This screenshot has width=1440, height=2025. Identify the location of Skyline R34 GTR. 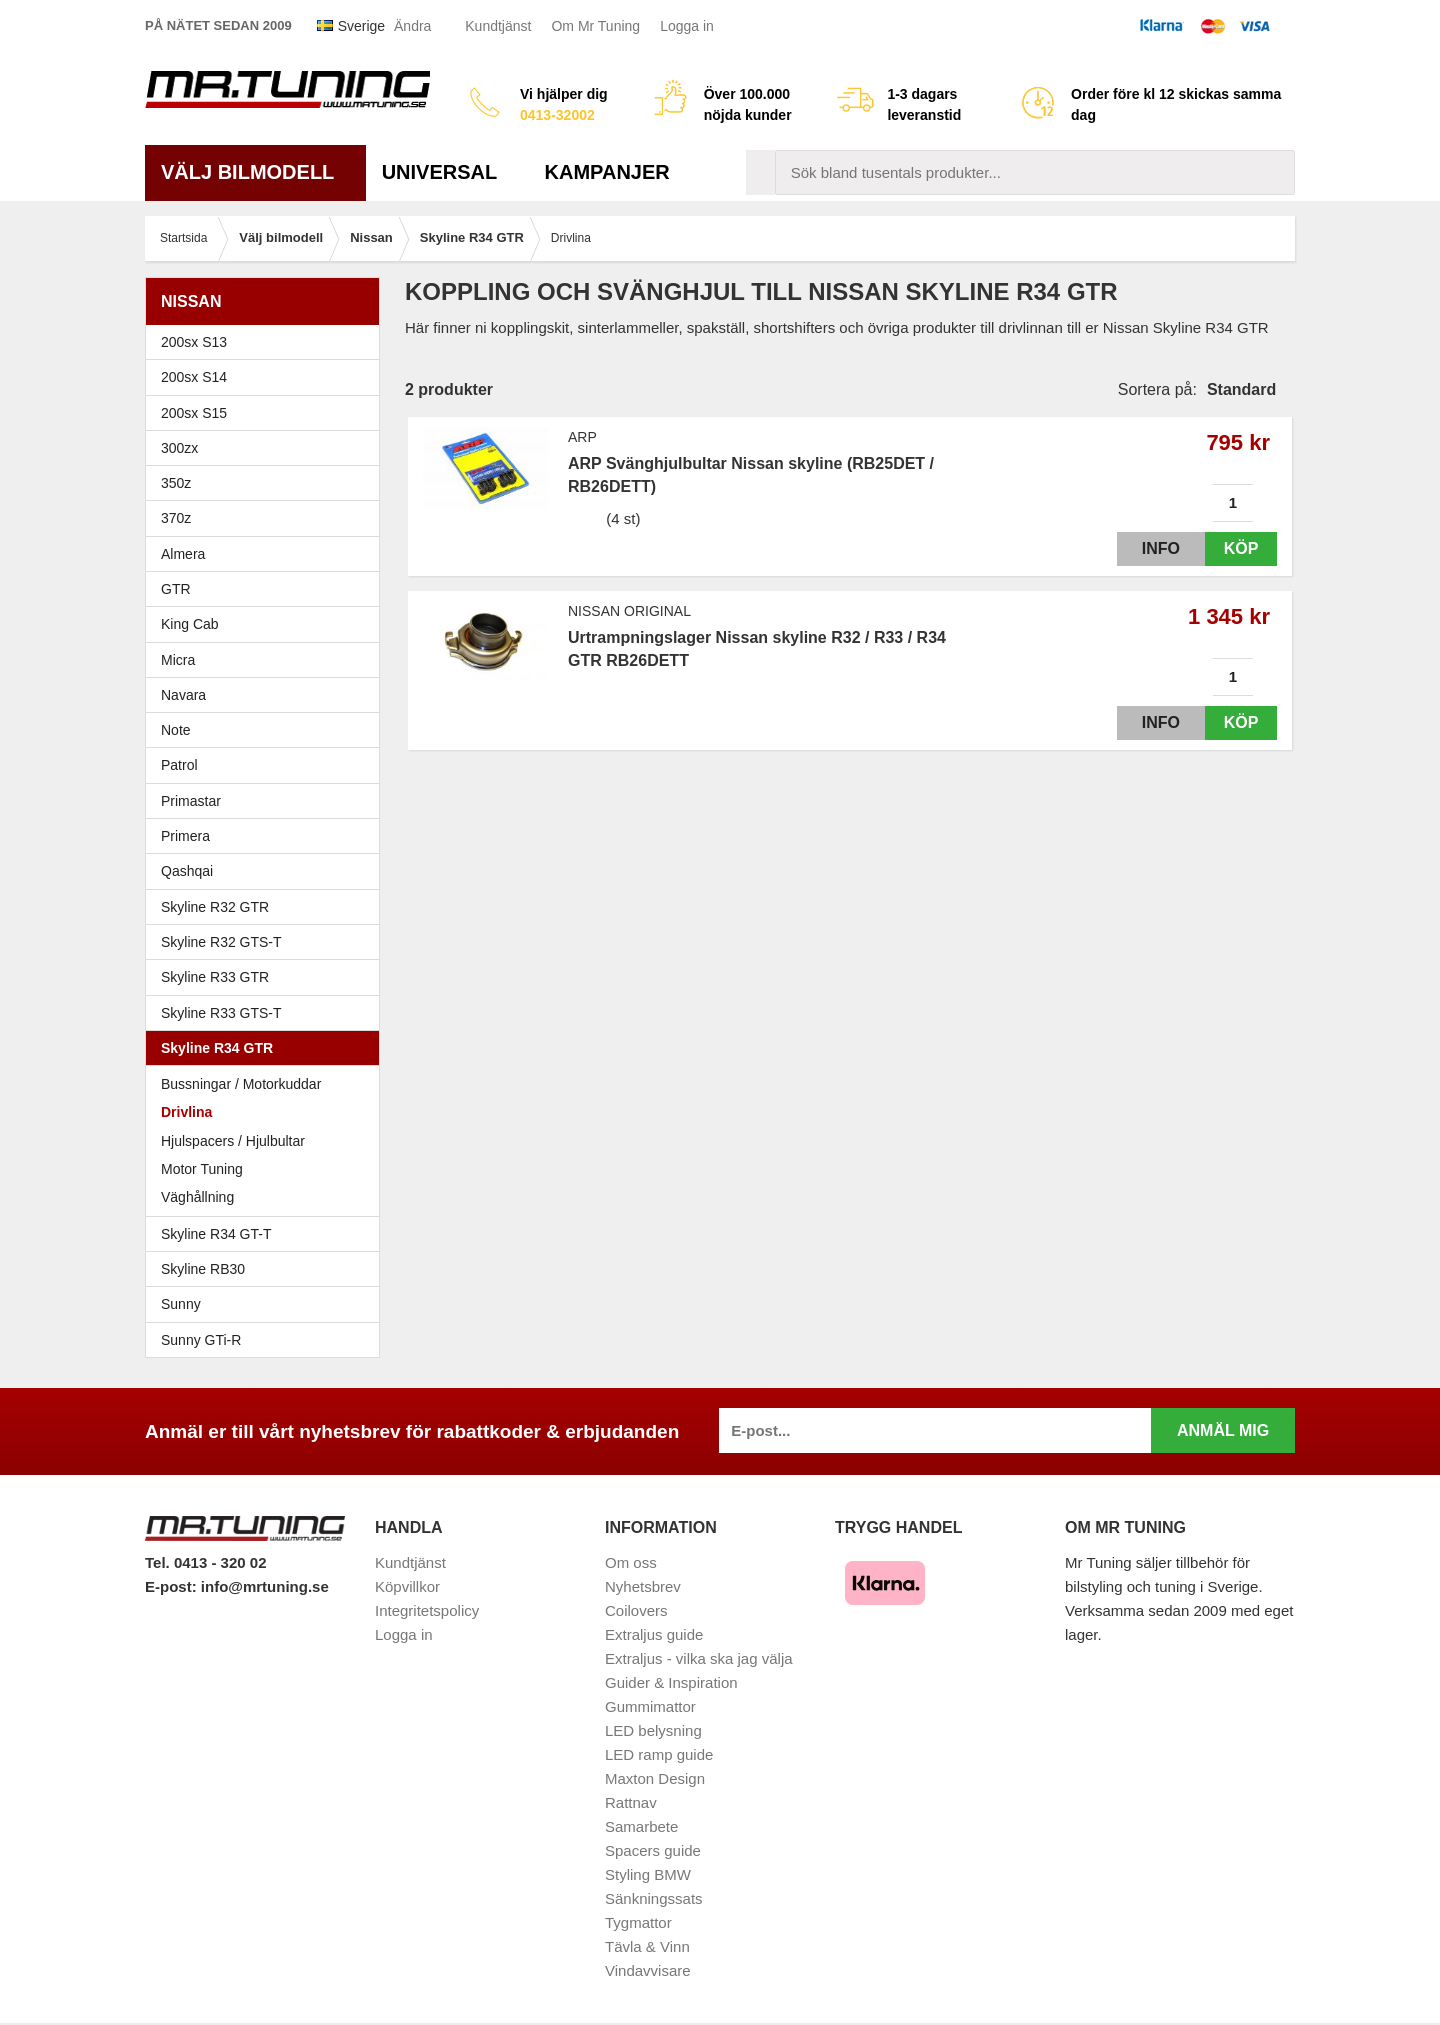
(267, 1048).